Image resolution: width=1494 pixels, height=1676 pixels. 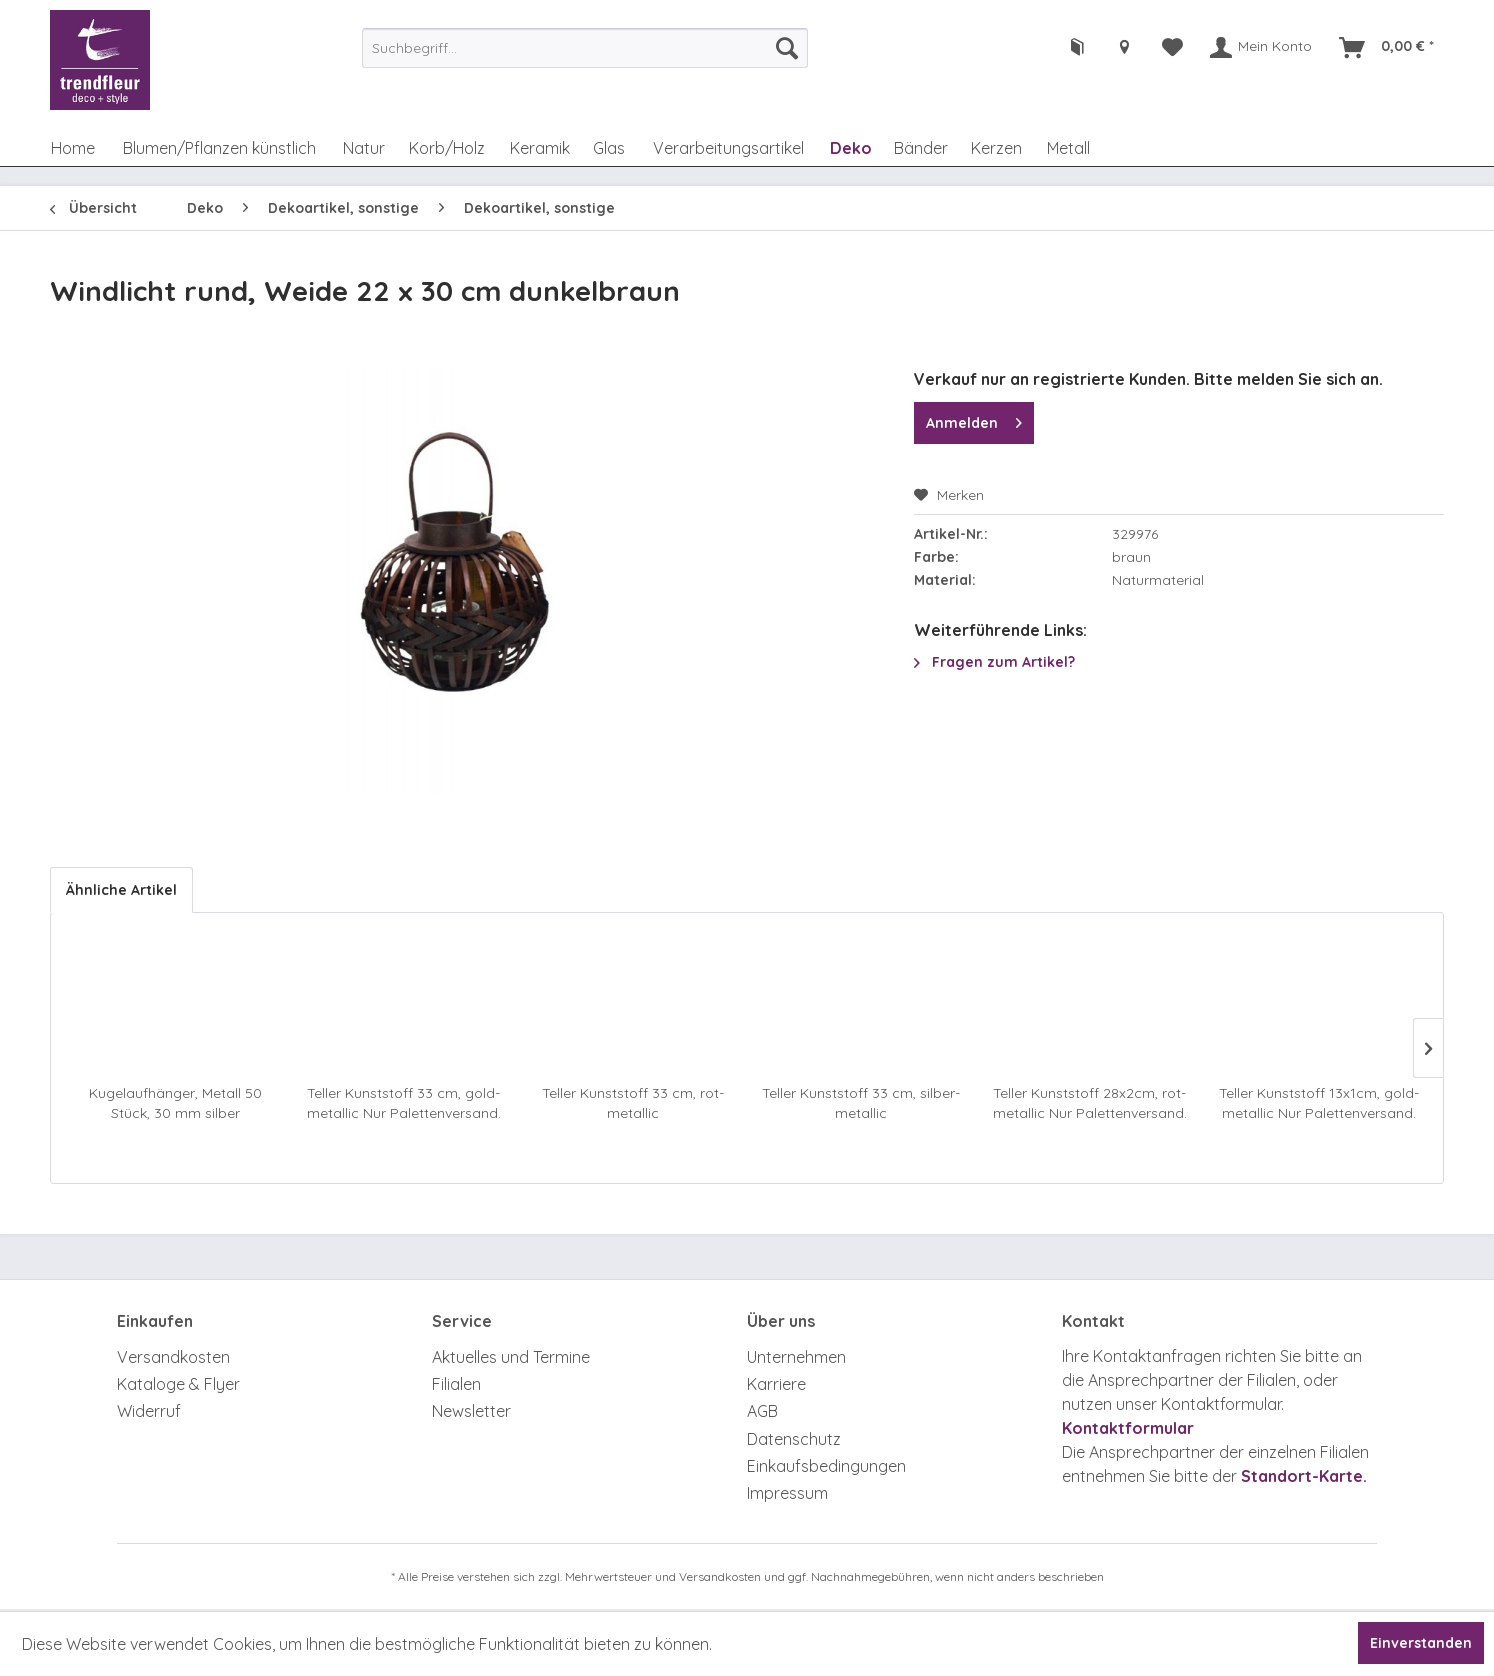 What do you see at coordinates (826, 1466) in the screenshot?
I see `Einkaufsbedingungen` at bounding box center [826, 1466].